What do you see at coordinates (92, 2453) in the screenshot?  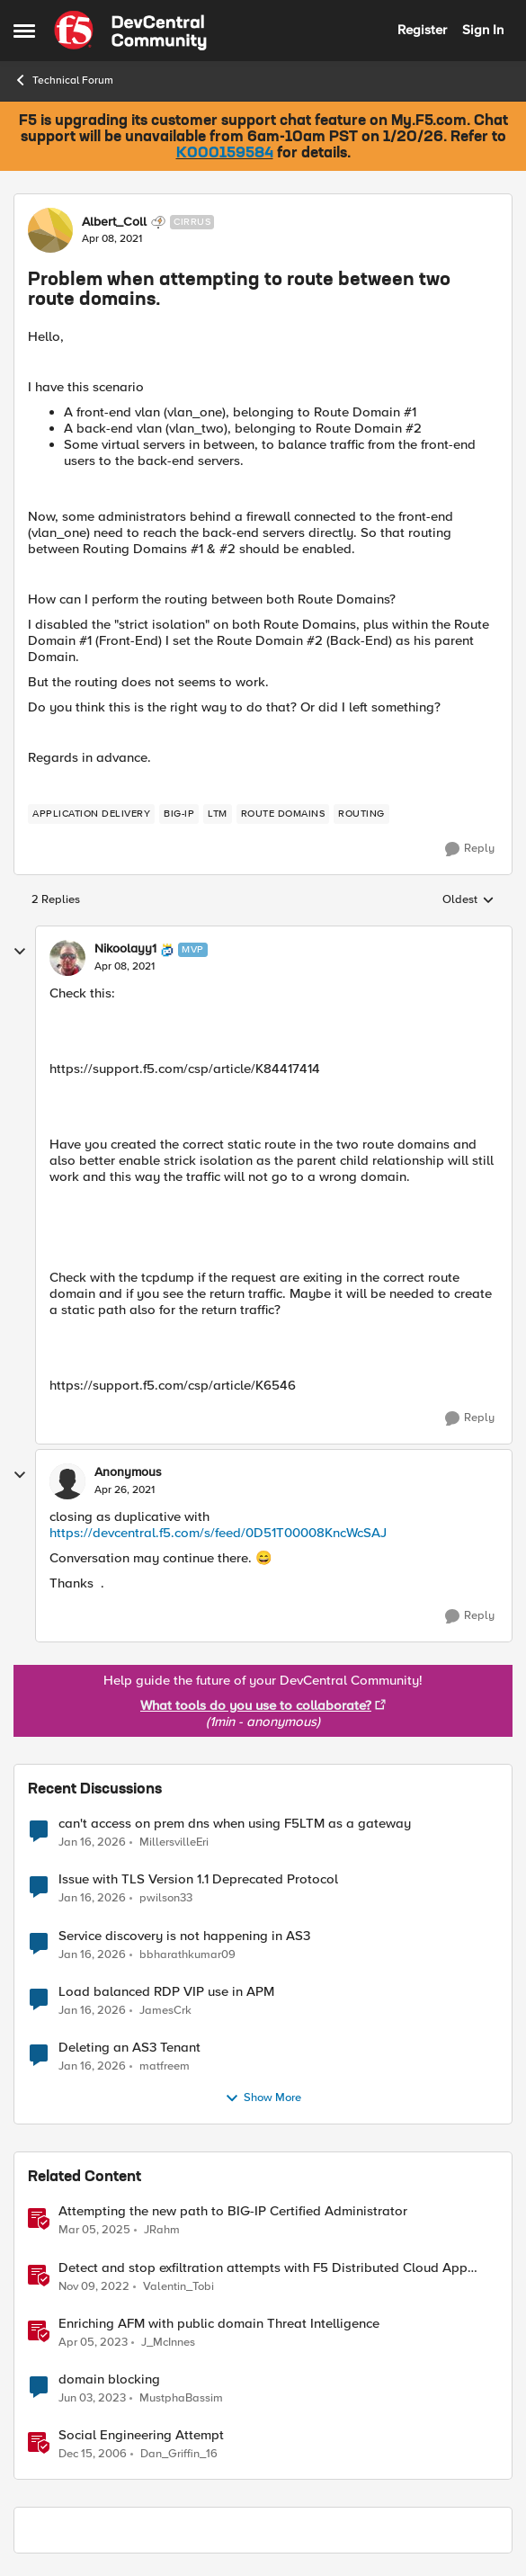 I see `[19 years ago]` at bounding box center [92, 2453].